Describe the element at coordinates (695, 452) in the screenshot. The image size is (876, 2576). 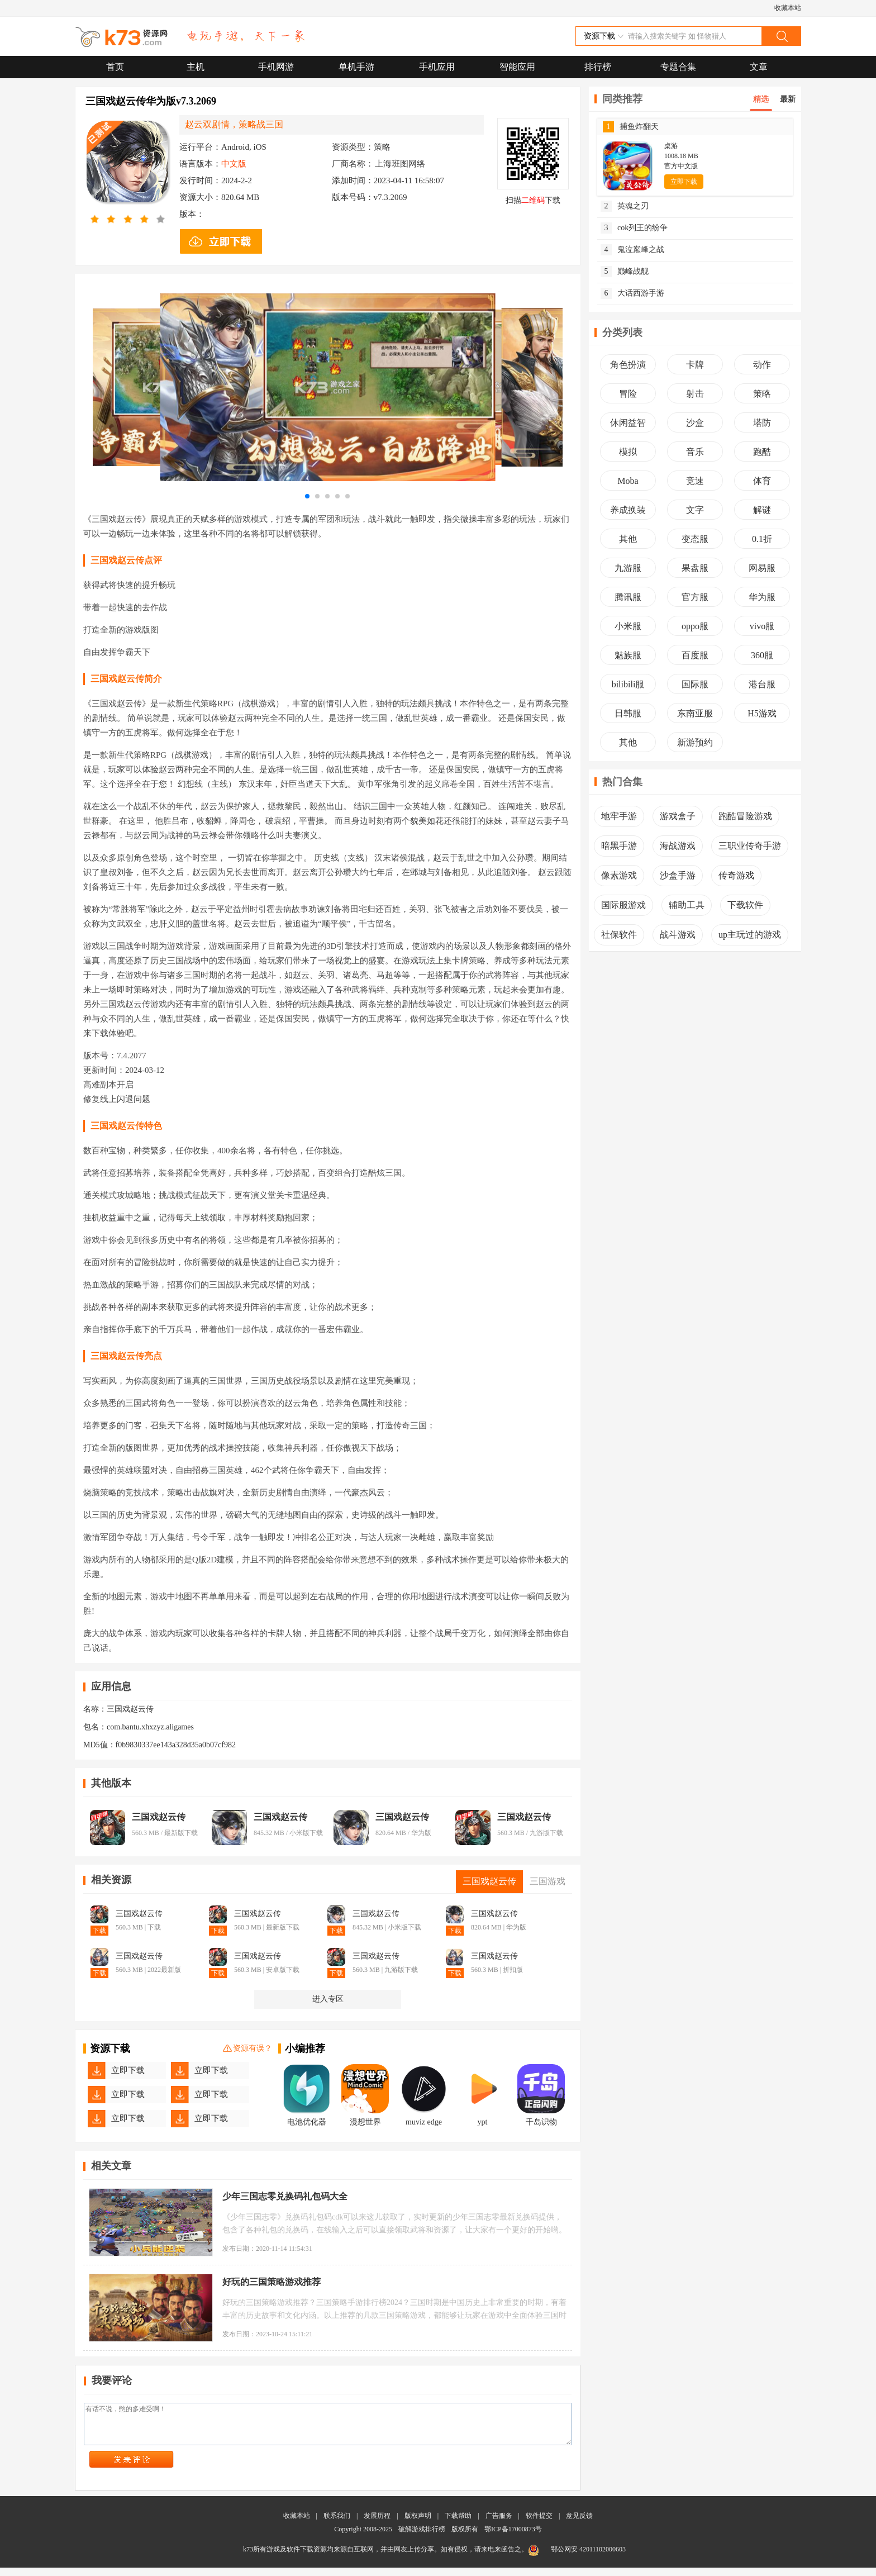
I see `音乐` at that location.